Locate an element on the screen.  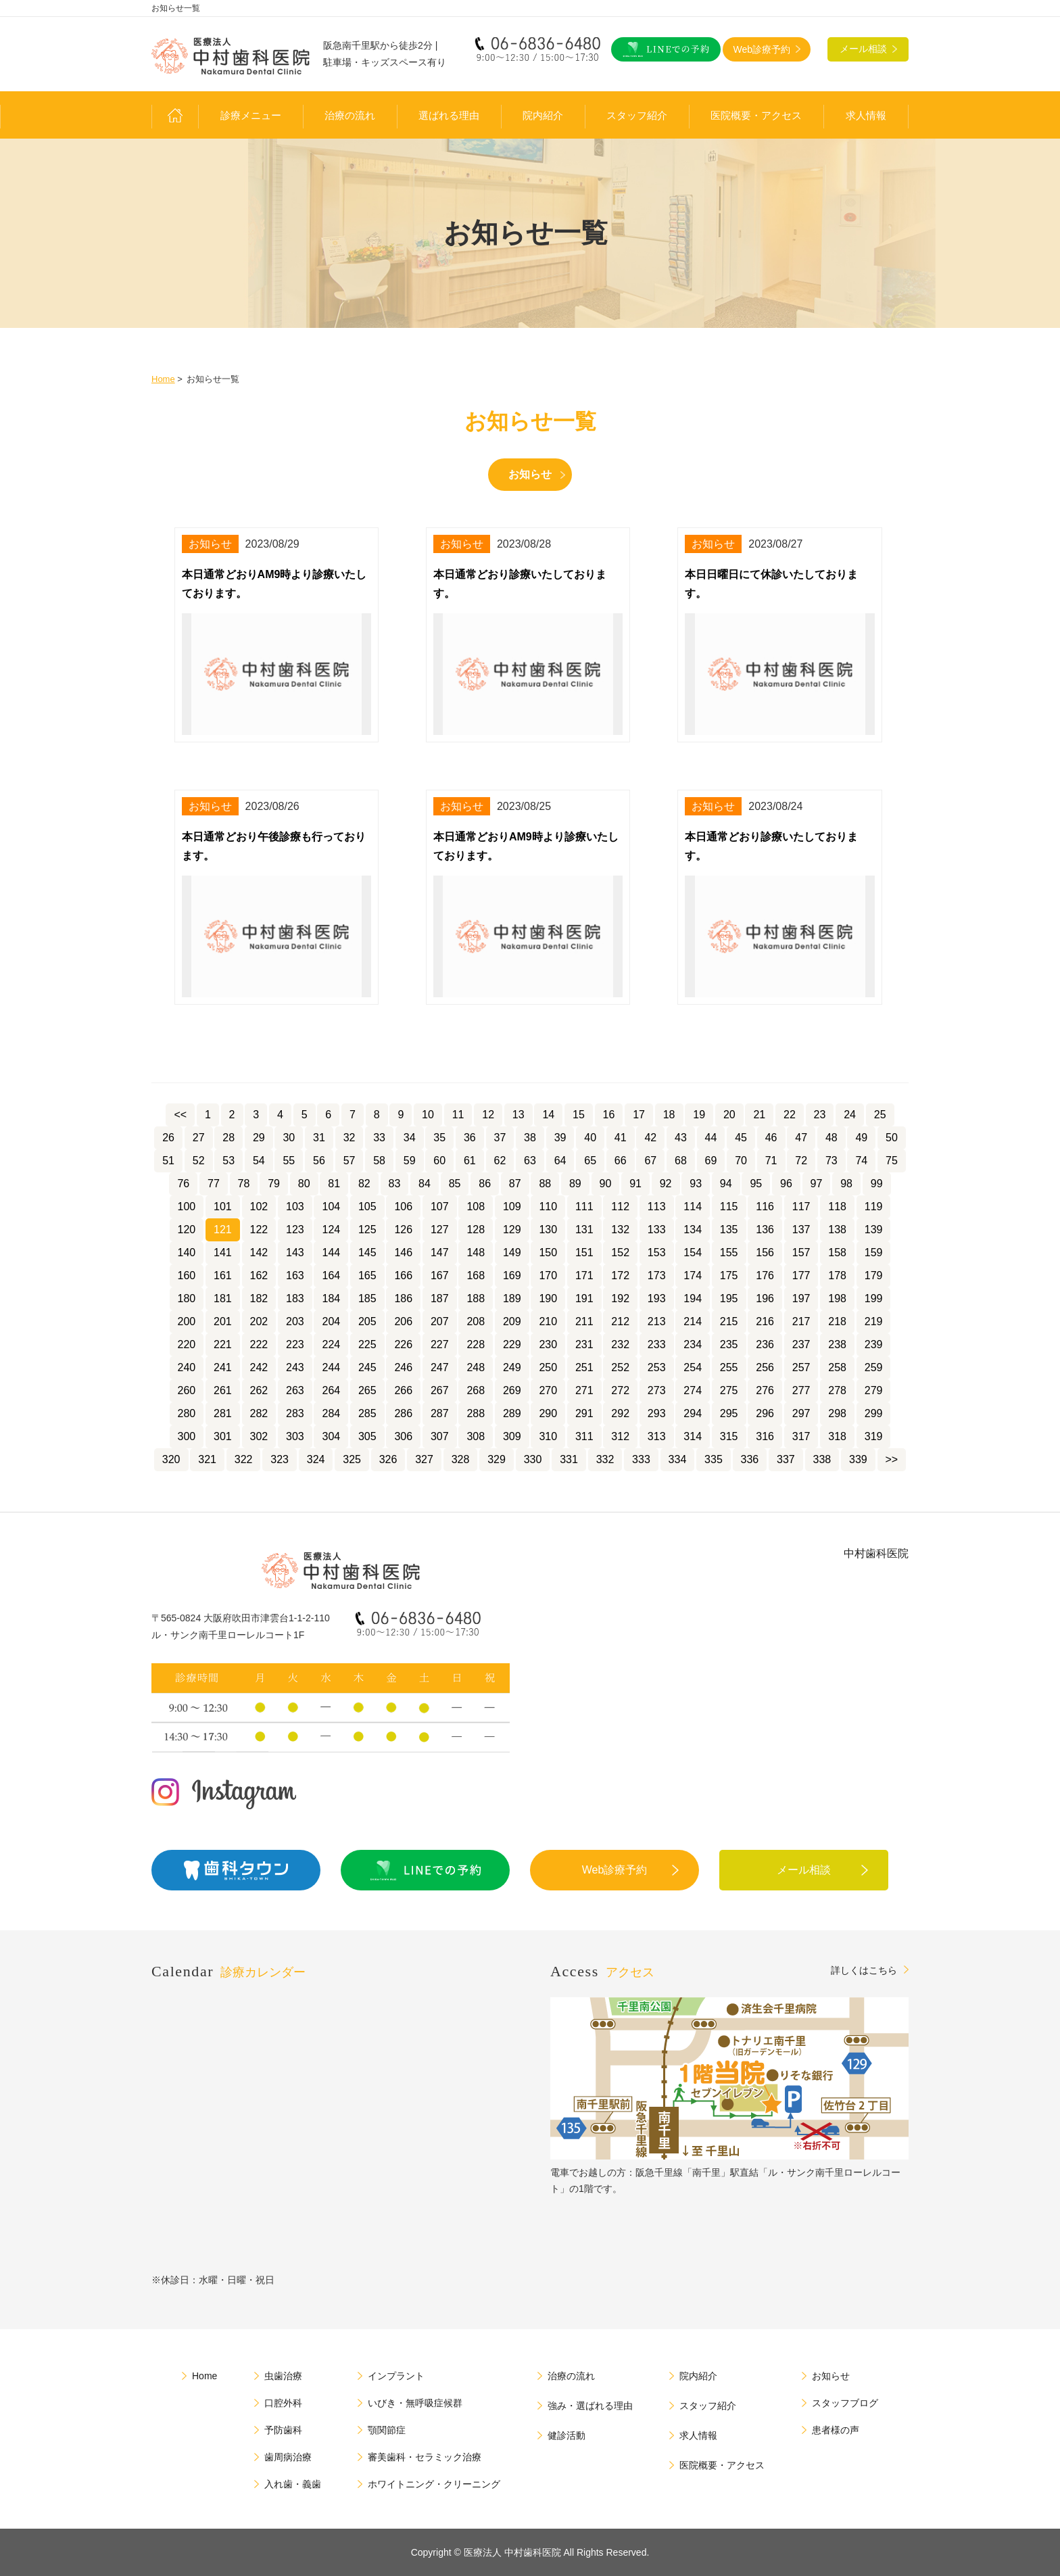
26 is located at coordinates (168, 1137).